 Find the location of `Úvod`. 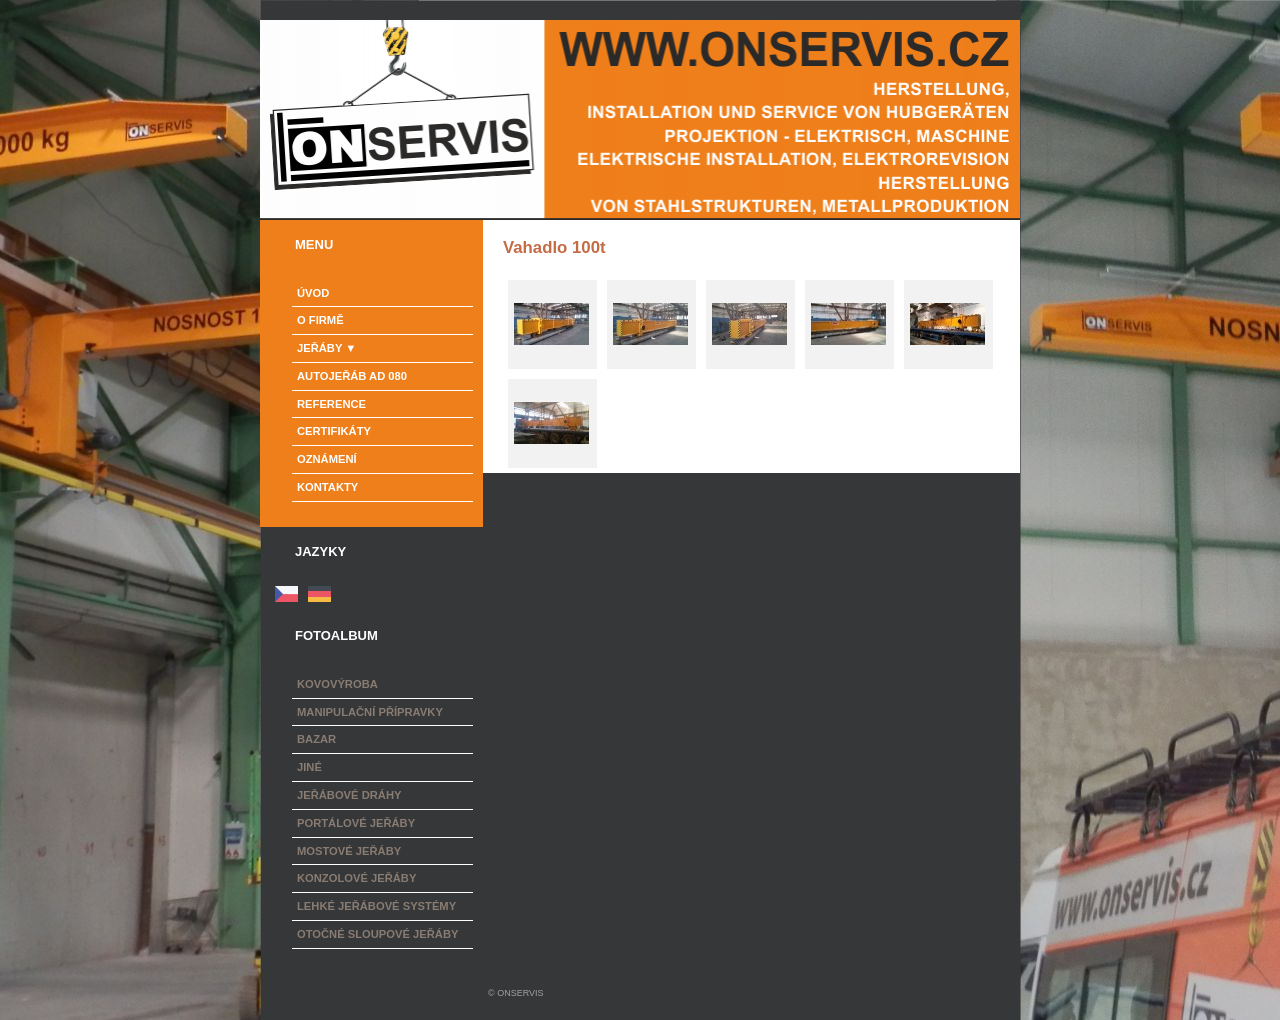

Úvod is located at coordinates (313, 293).